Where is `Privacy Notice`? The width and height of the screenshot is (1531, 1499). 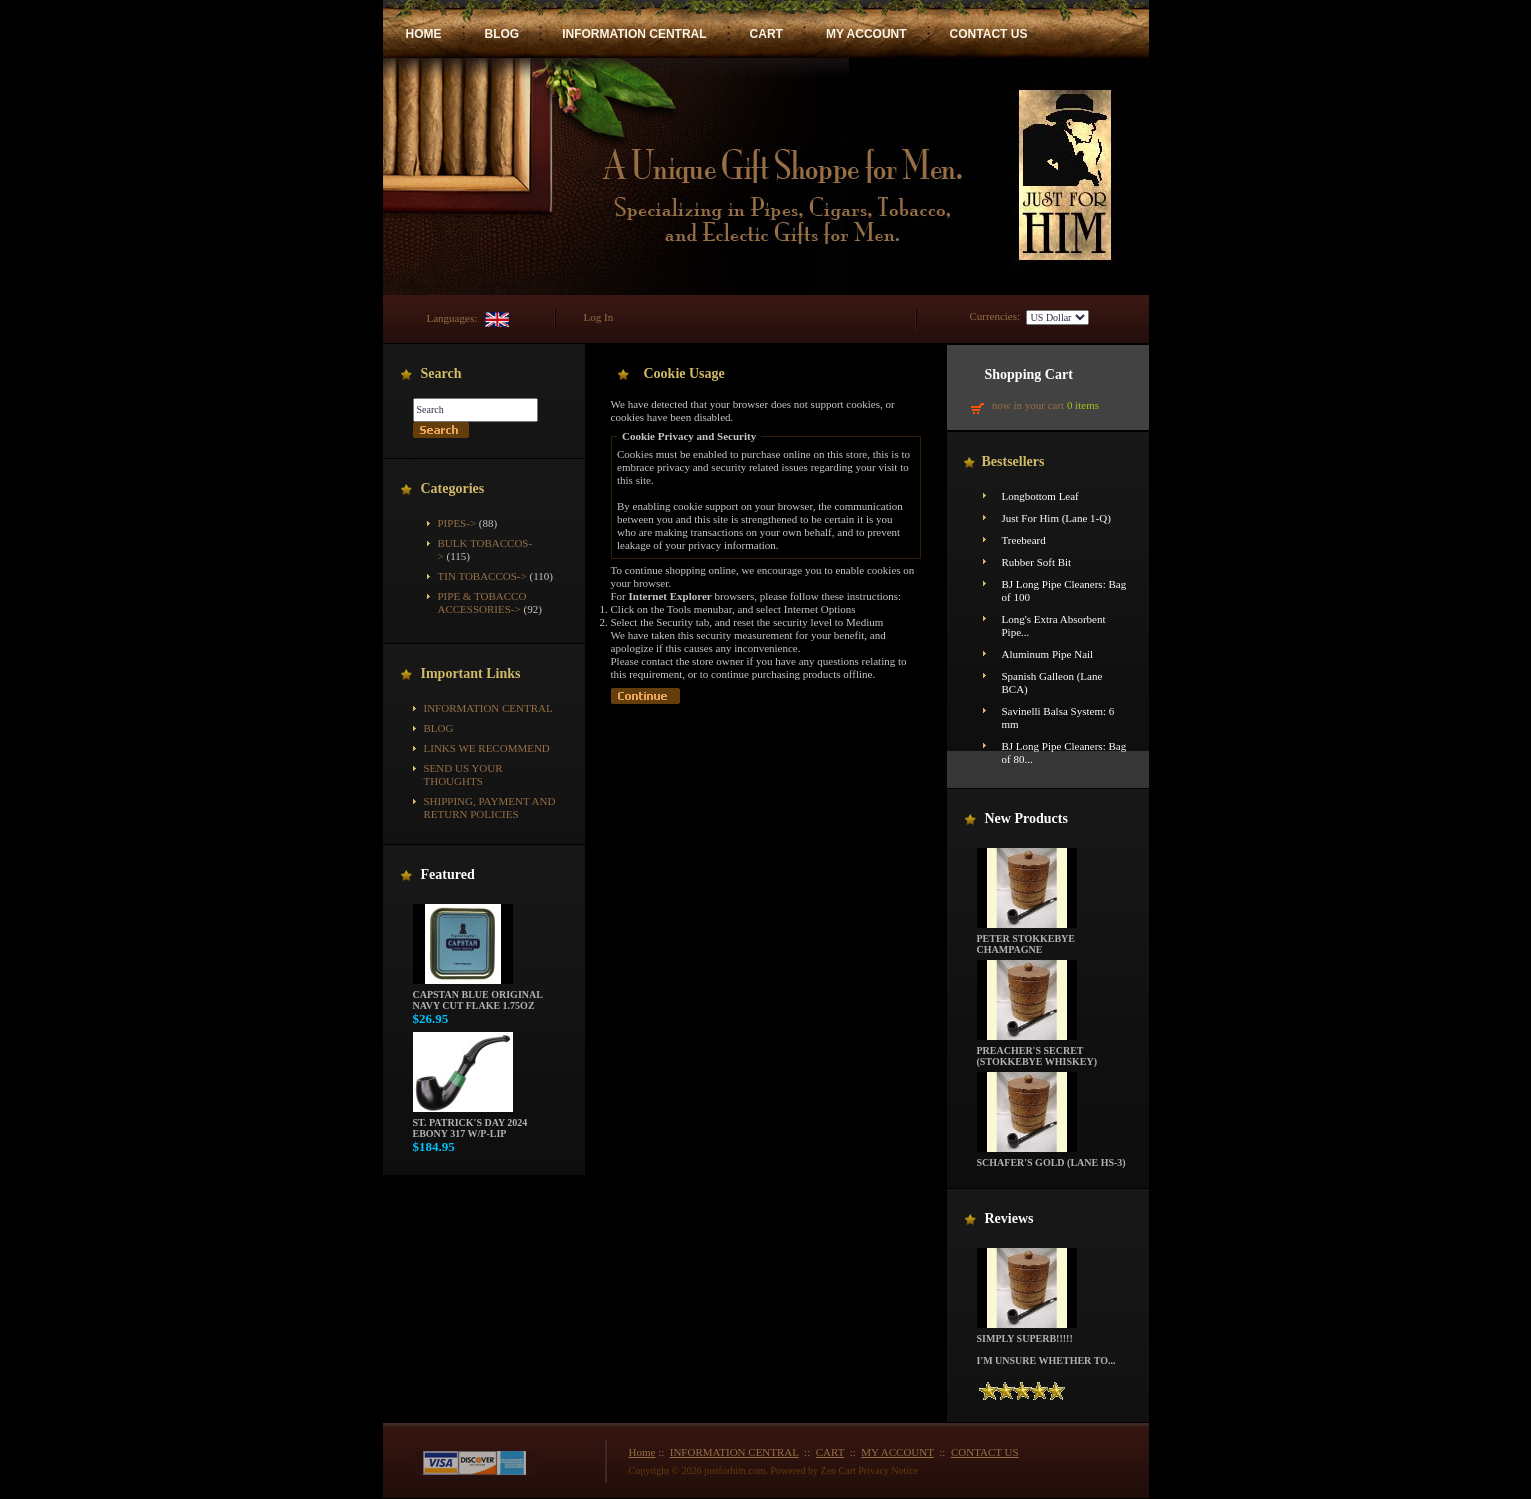
Privacy Notice is located at coordinates (888, 1470).